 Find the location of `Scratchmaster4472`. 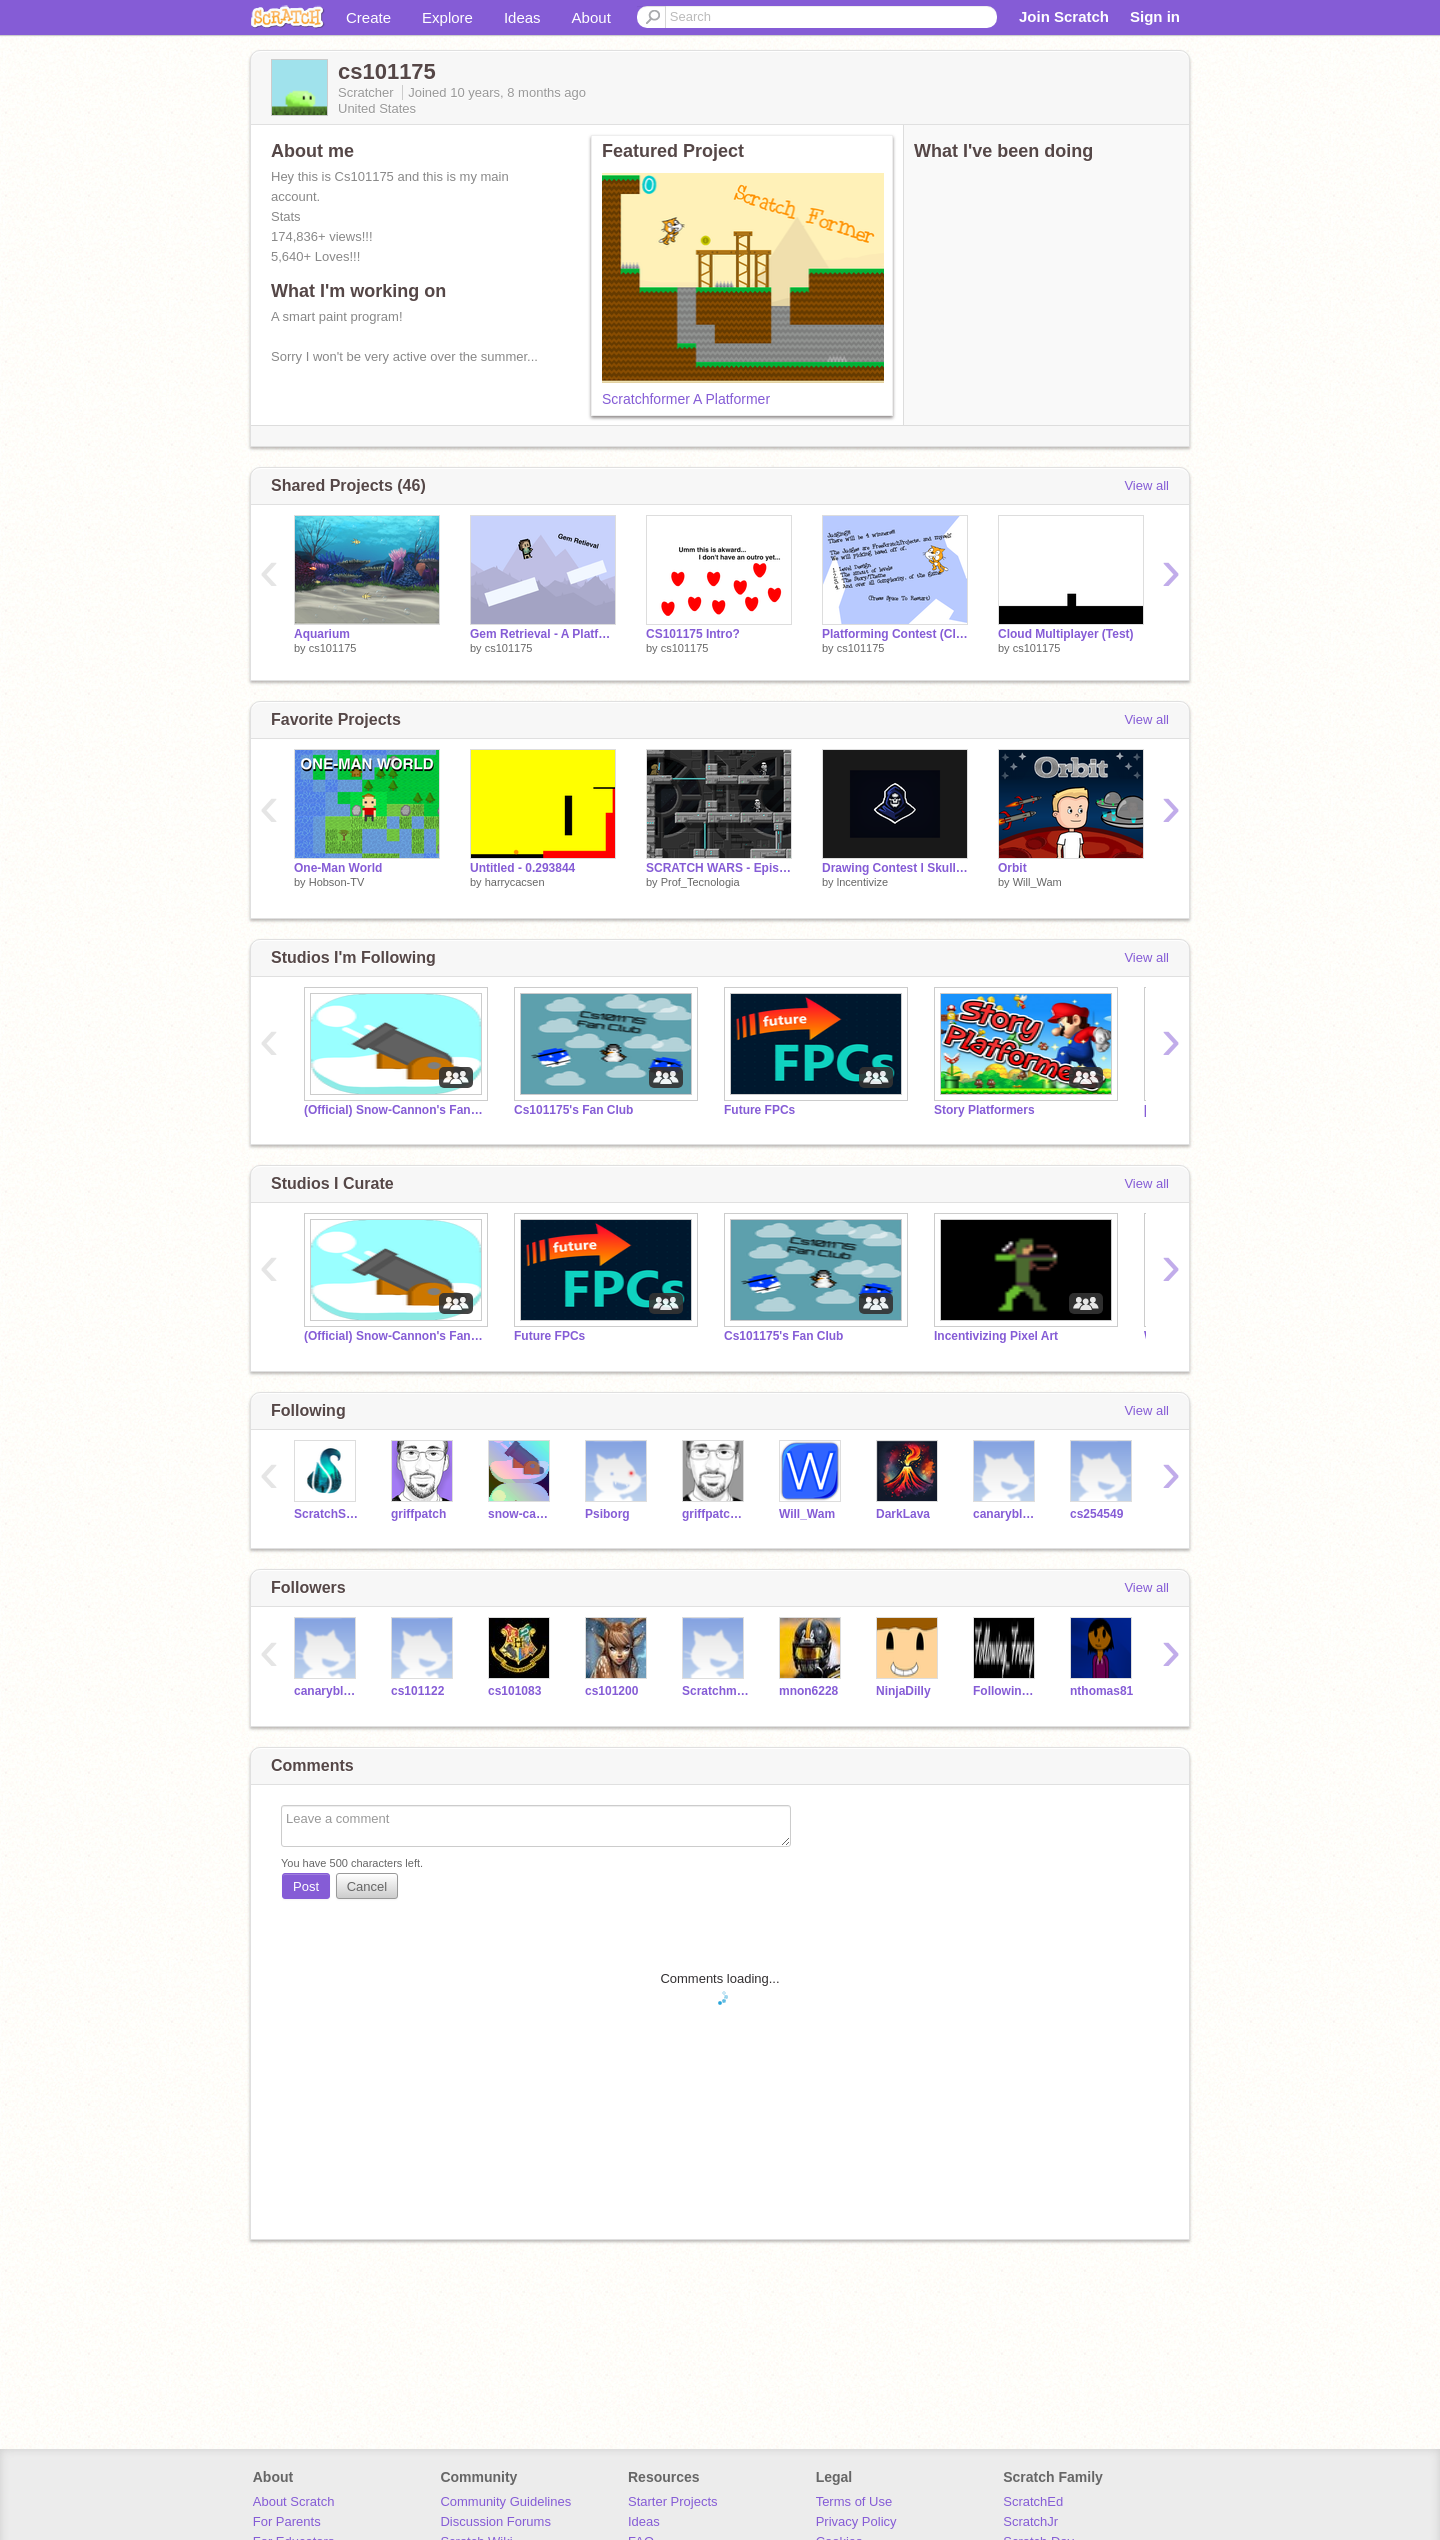

Scratchmaster4472 is located at coordinates (715, 1691).